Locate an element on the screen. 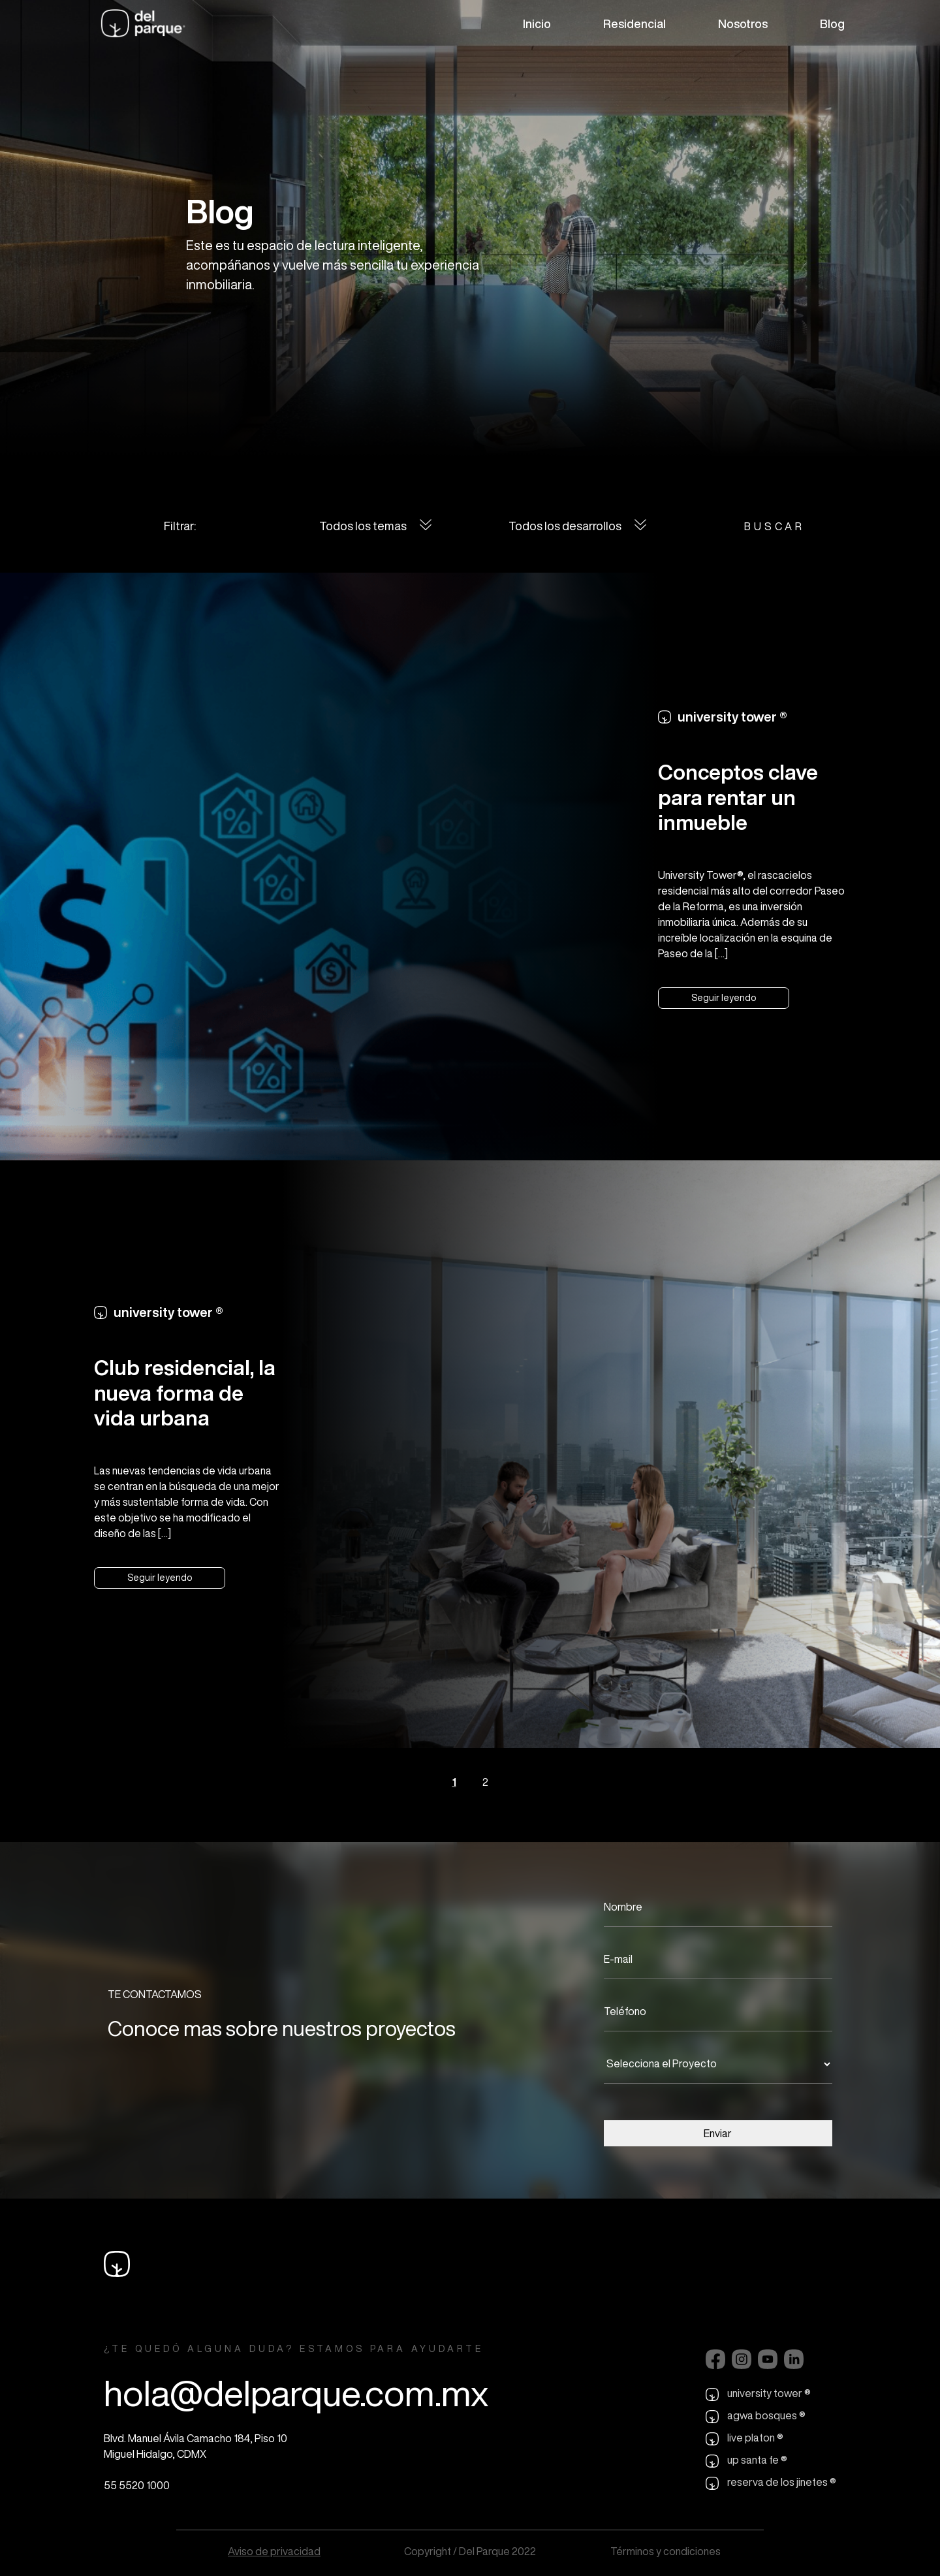 The image size is (940, 2576). agwa bosques ® is located at coordinates (756, 2416).